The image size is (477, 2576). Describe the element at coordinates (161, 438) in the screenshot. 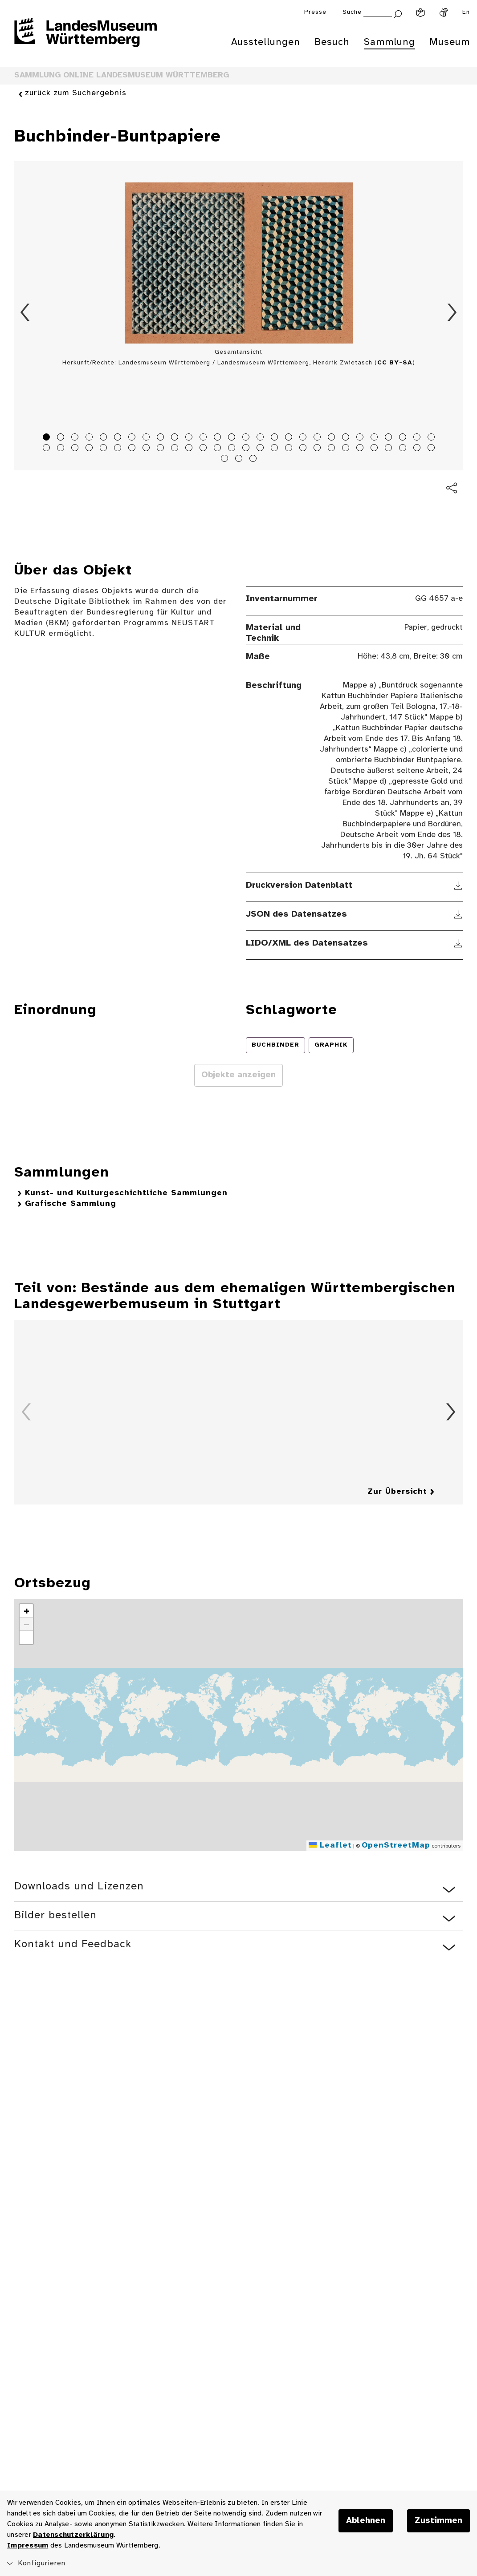

I see `9 [tab]` at that location.